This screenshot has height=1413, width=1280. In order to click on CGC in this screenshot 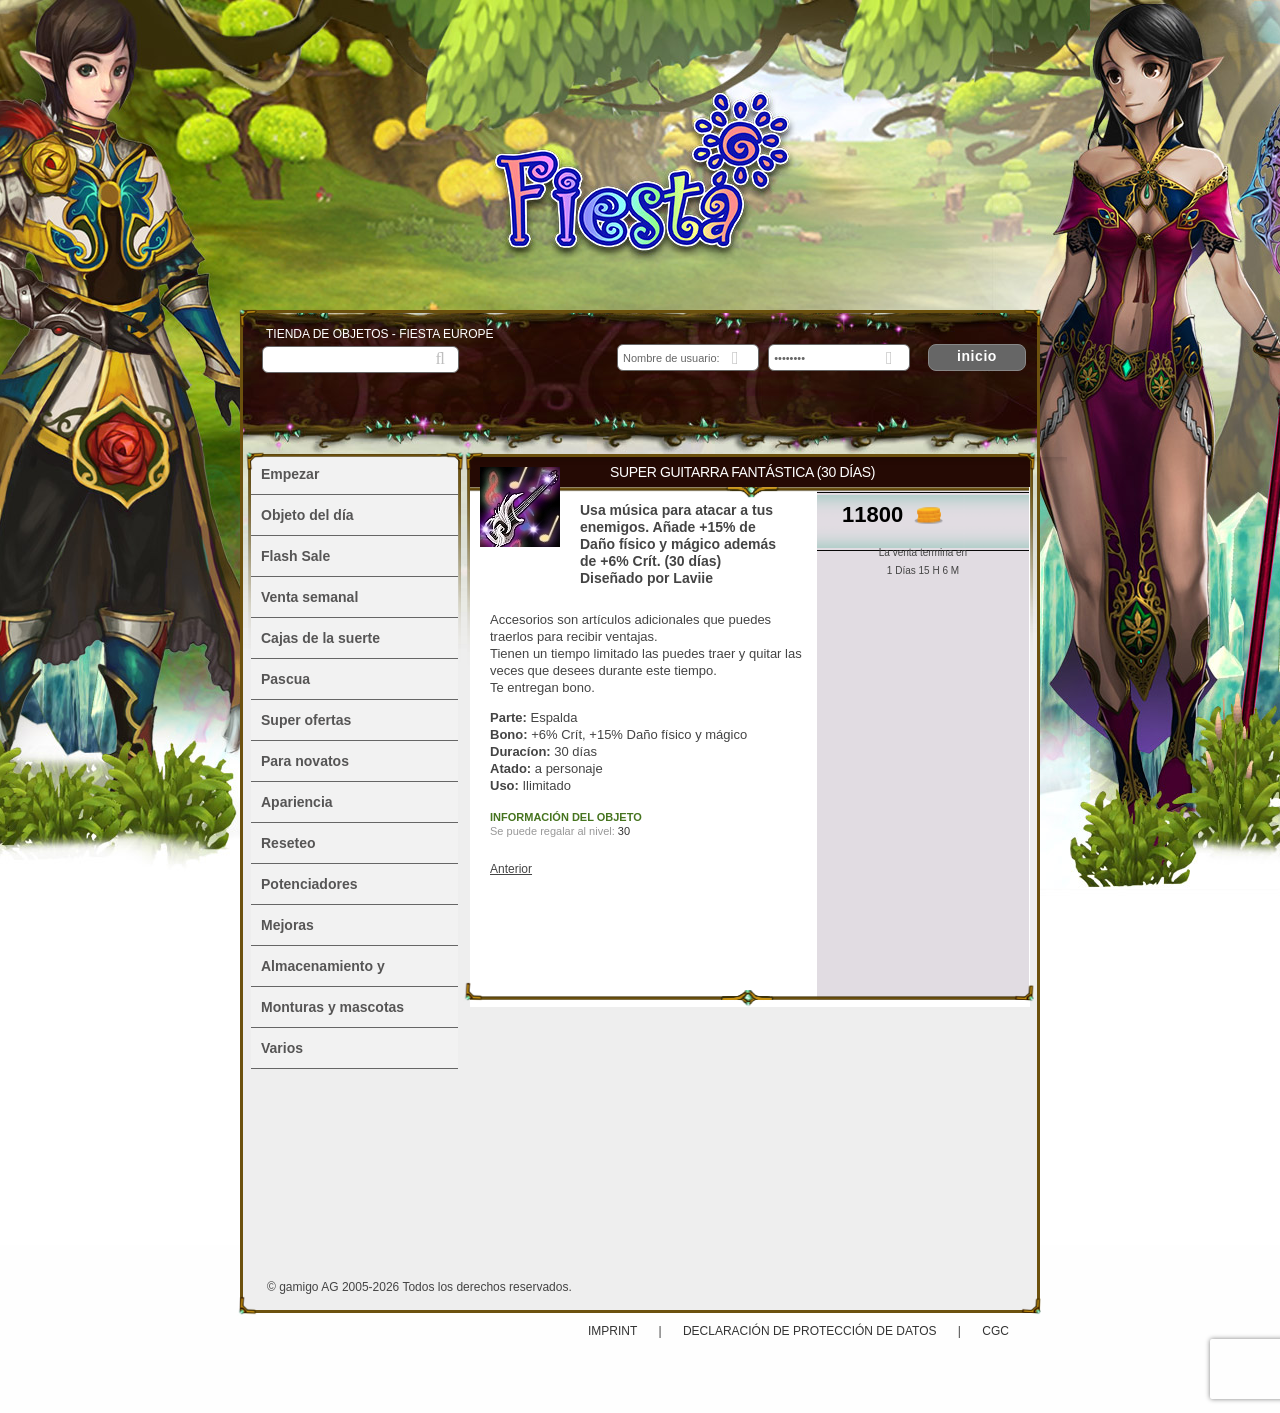, I will do `click(995, 1331)`.